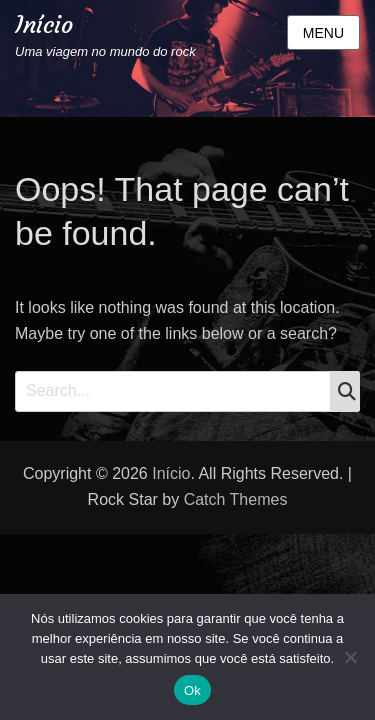 This screenshot has width=375, height=720. I want to click on [Não], so click(350, 657).